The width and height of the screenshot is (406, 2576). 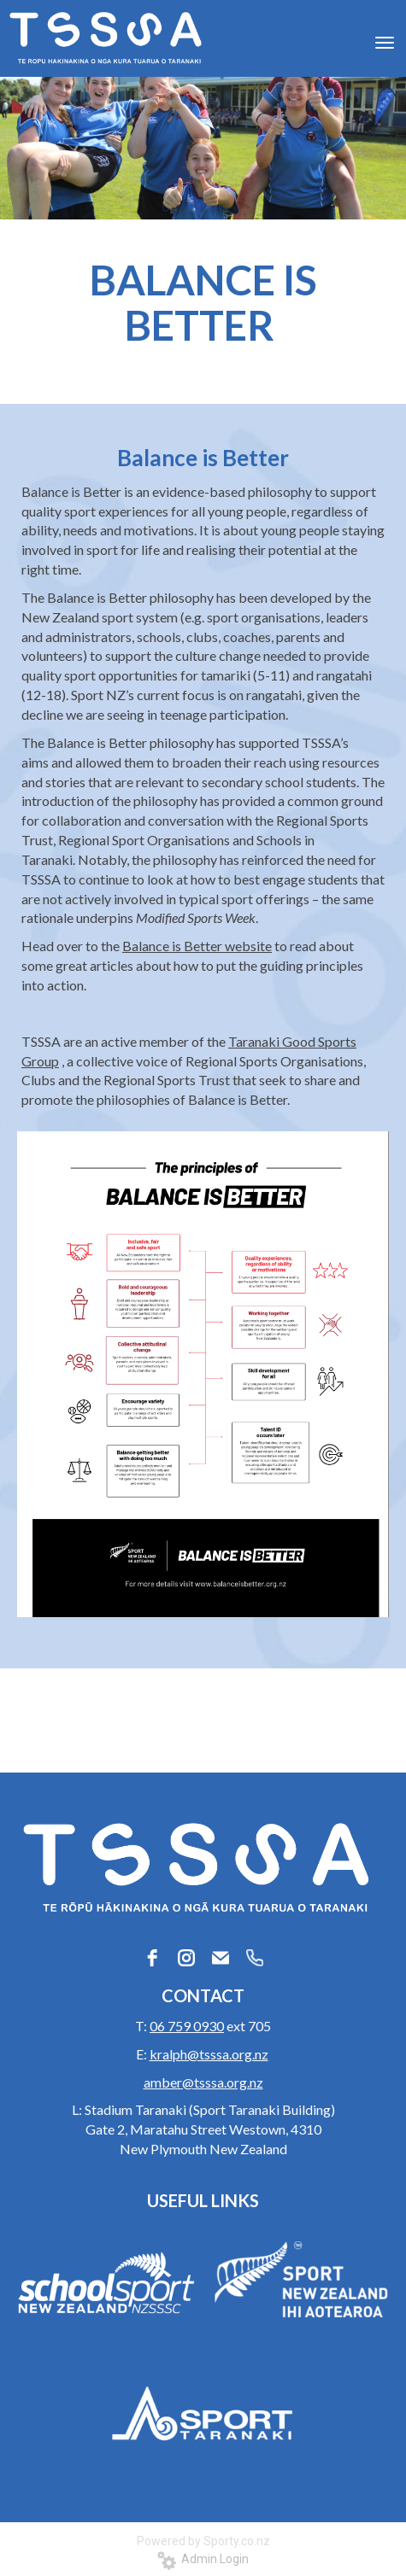 I want to click on Powered by Sporty.co.nz, so click(x=203, y=2541).